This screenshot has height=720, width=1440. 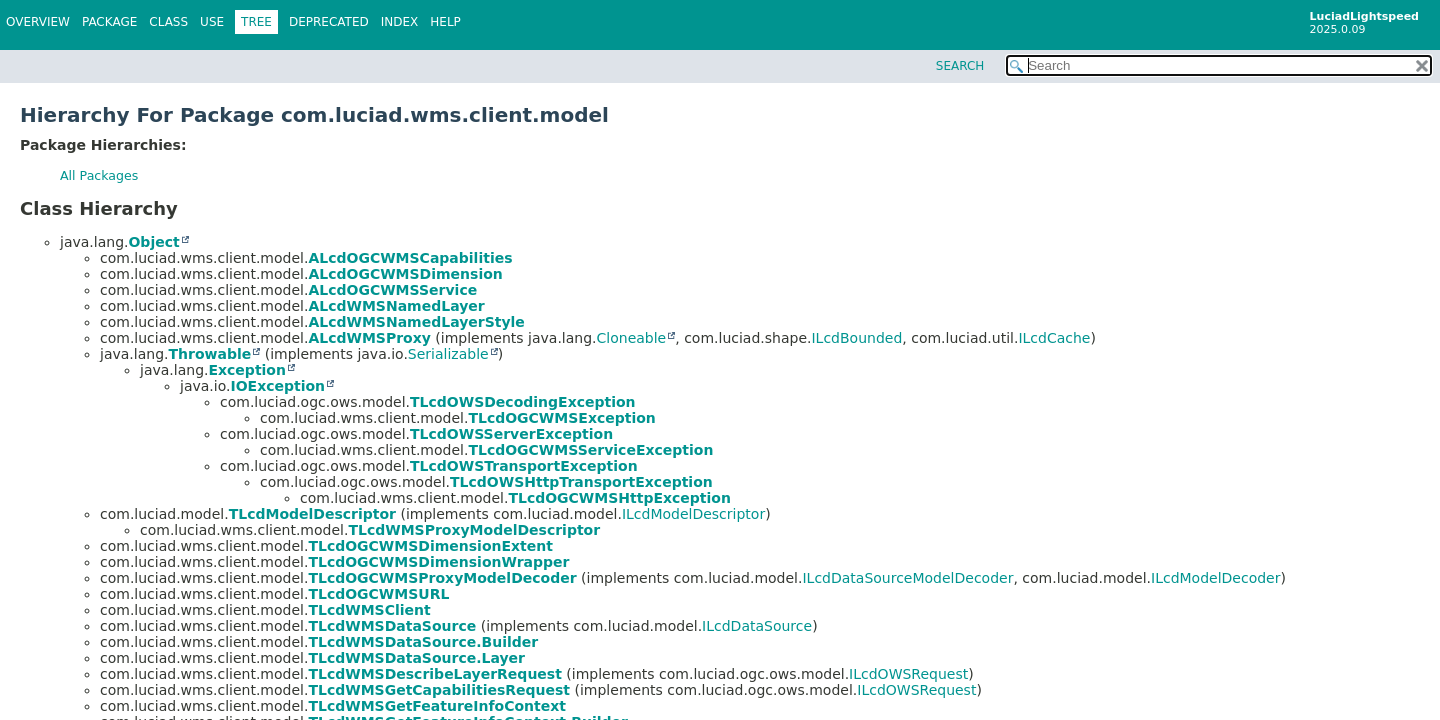 I want to click on ALcdWMSProxy, so click(x=369, y=338).